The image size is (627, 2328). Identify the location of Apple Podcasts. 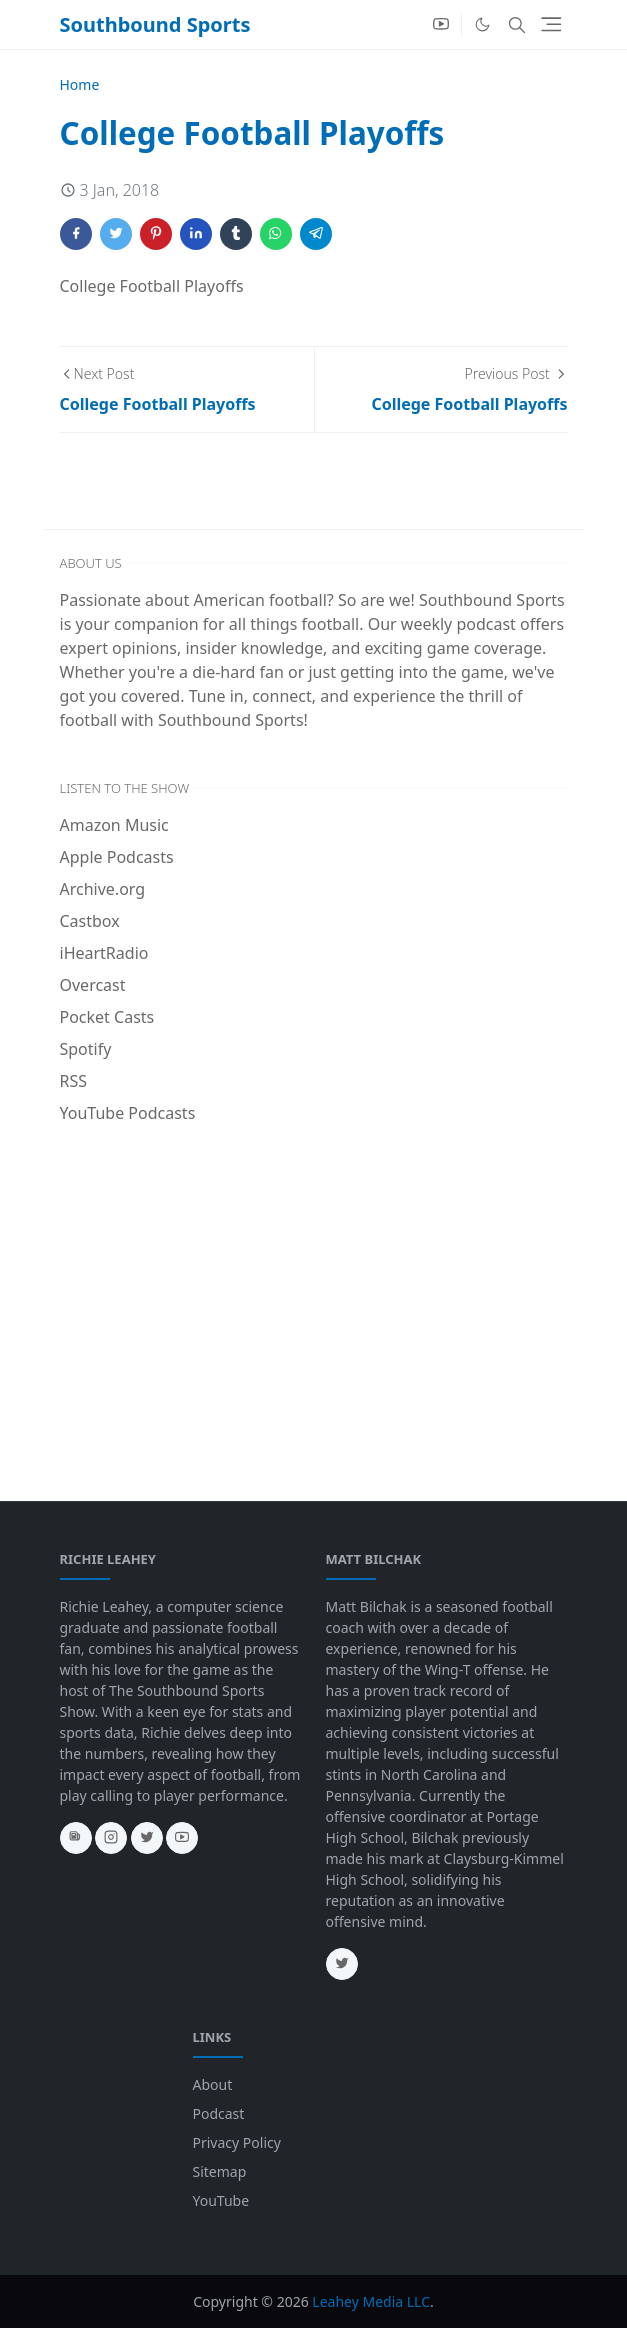
(117, 857).